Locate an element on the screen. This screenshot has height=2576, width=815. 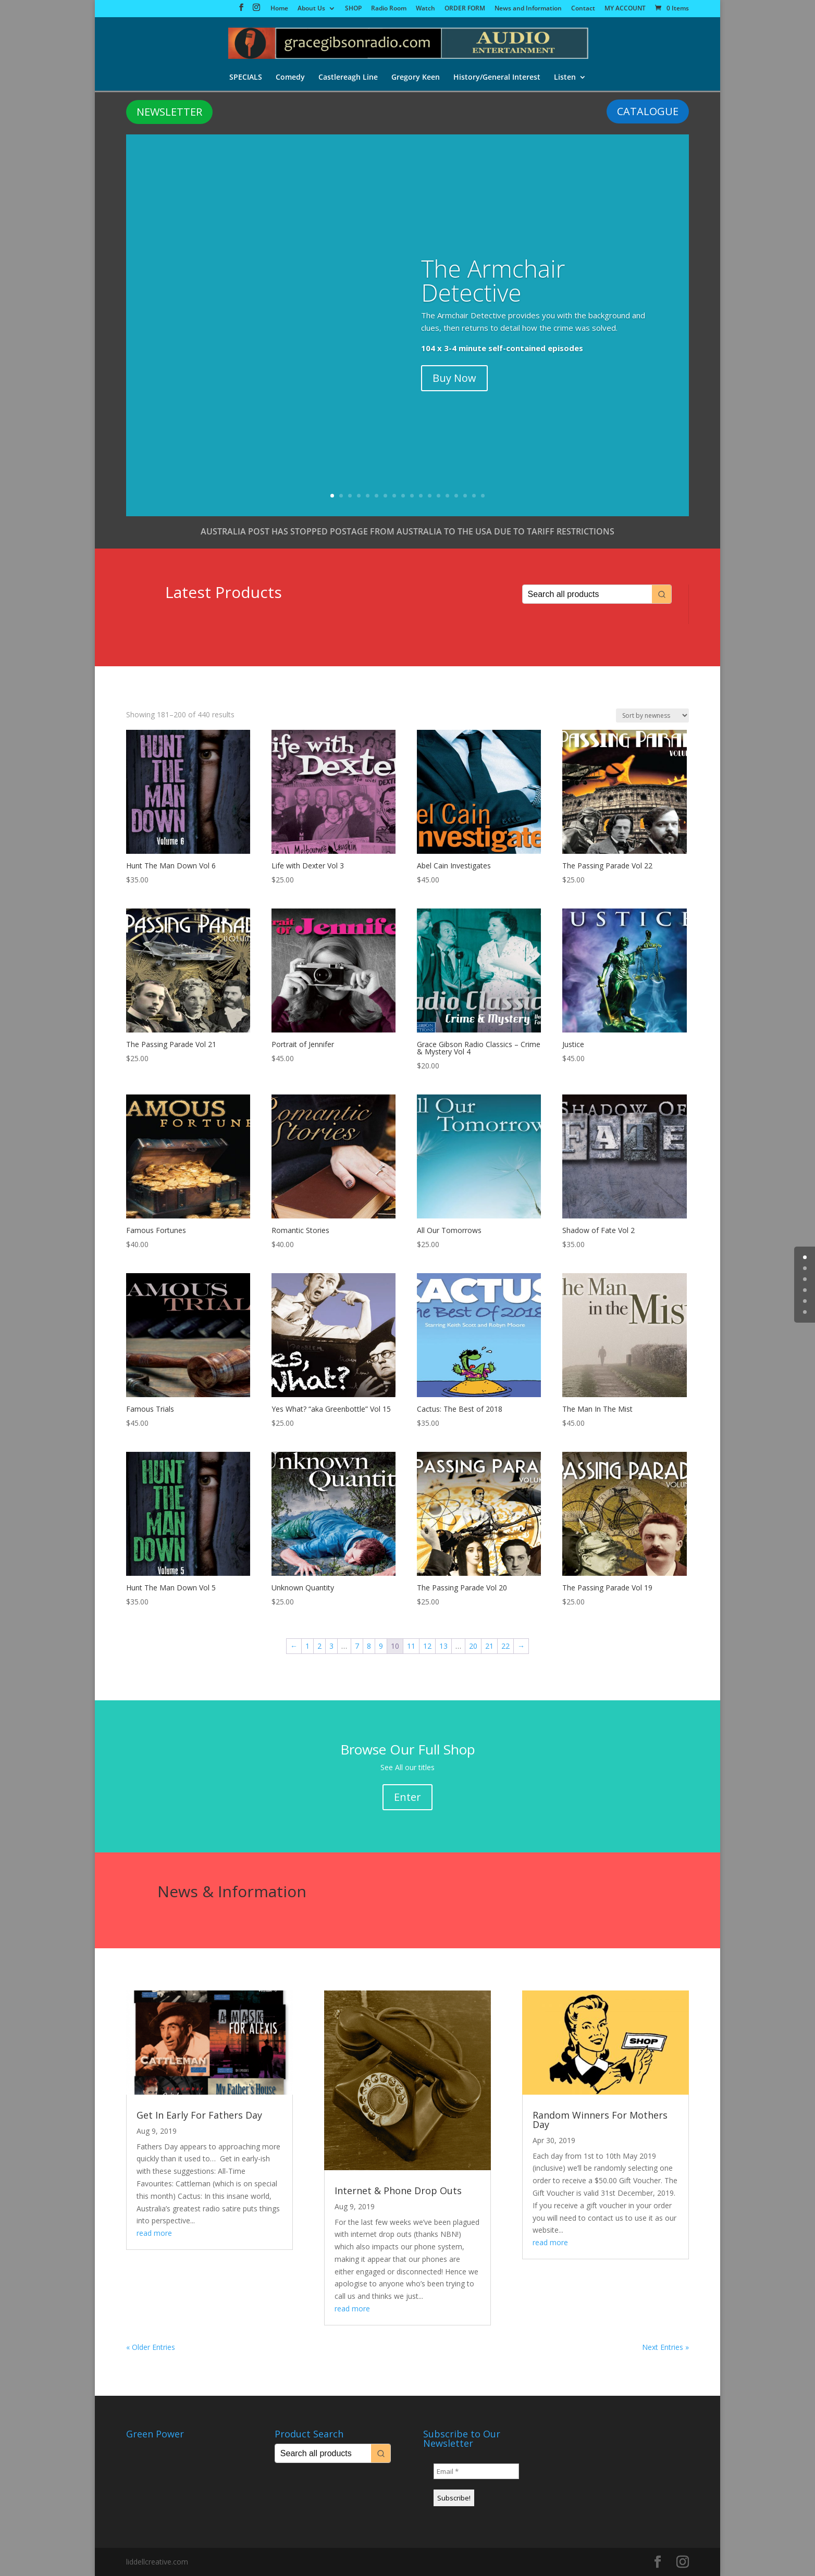
News and Information is located at coordinates (528, 9).